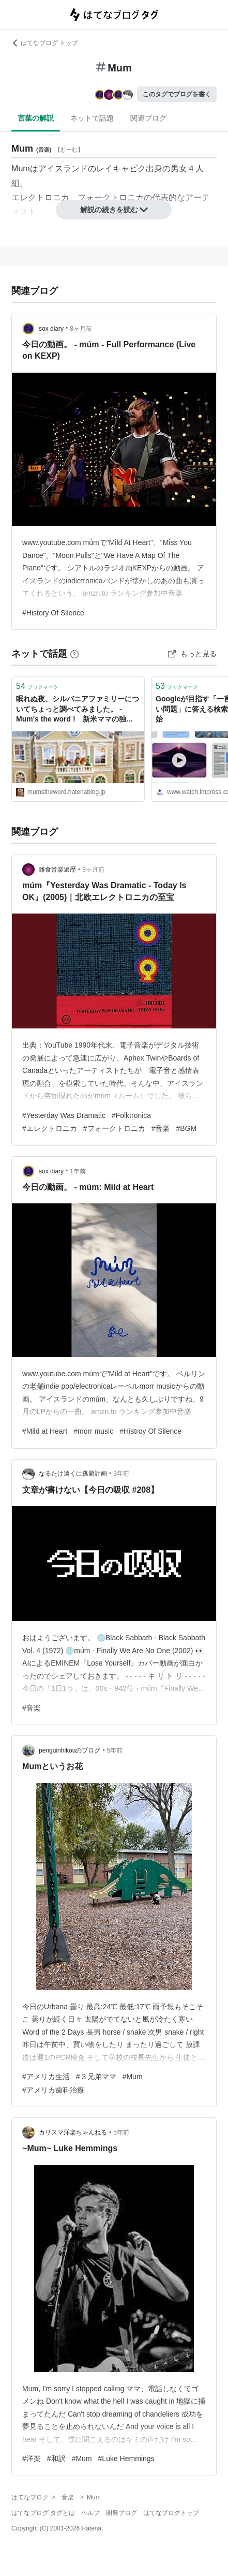  What do you see at coordinates (131, 1115) in the screenshot?
I see `#Folktronica` at bounding box center [131, 1115].